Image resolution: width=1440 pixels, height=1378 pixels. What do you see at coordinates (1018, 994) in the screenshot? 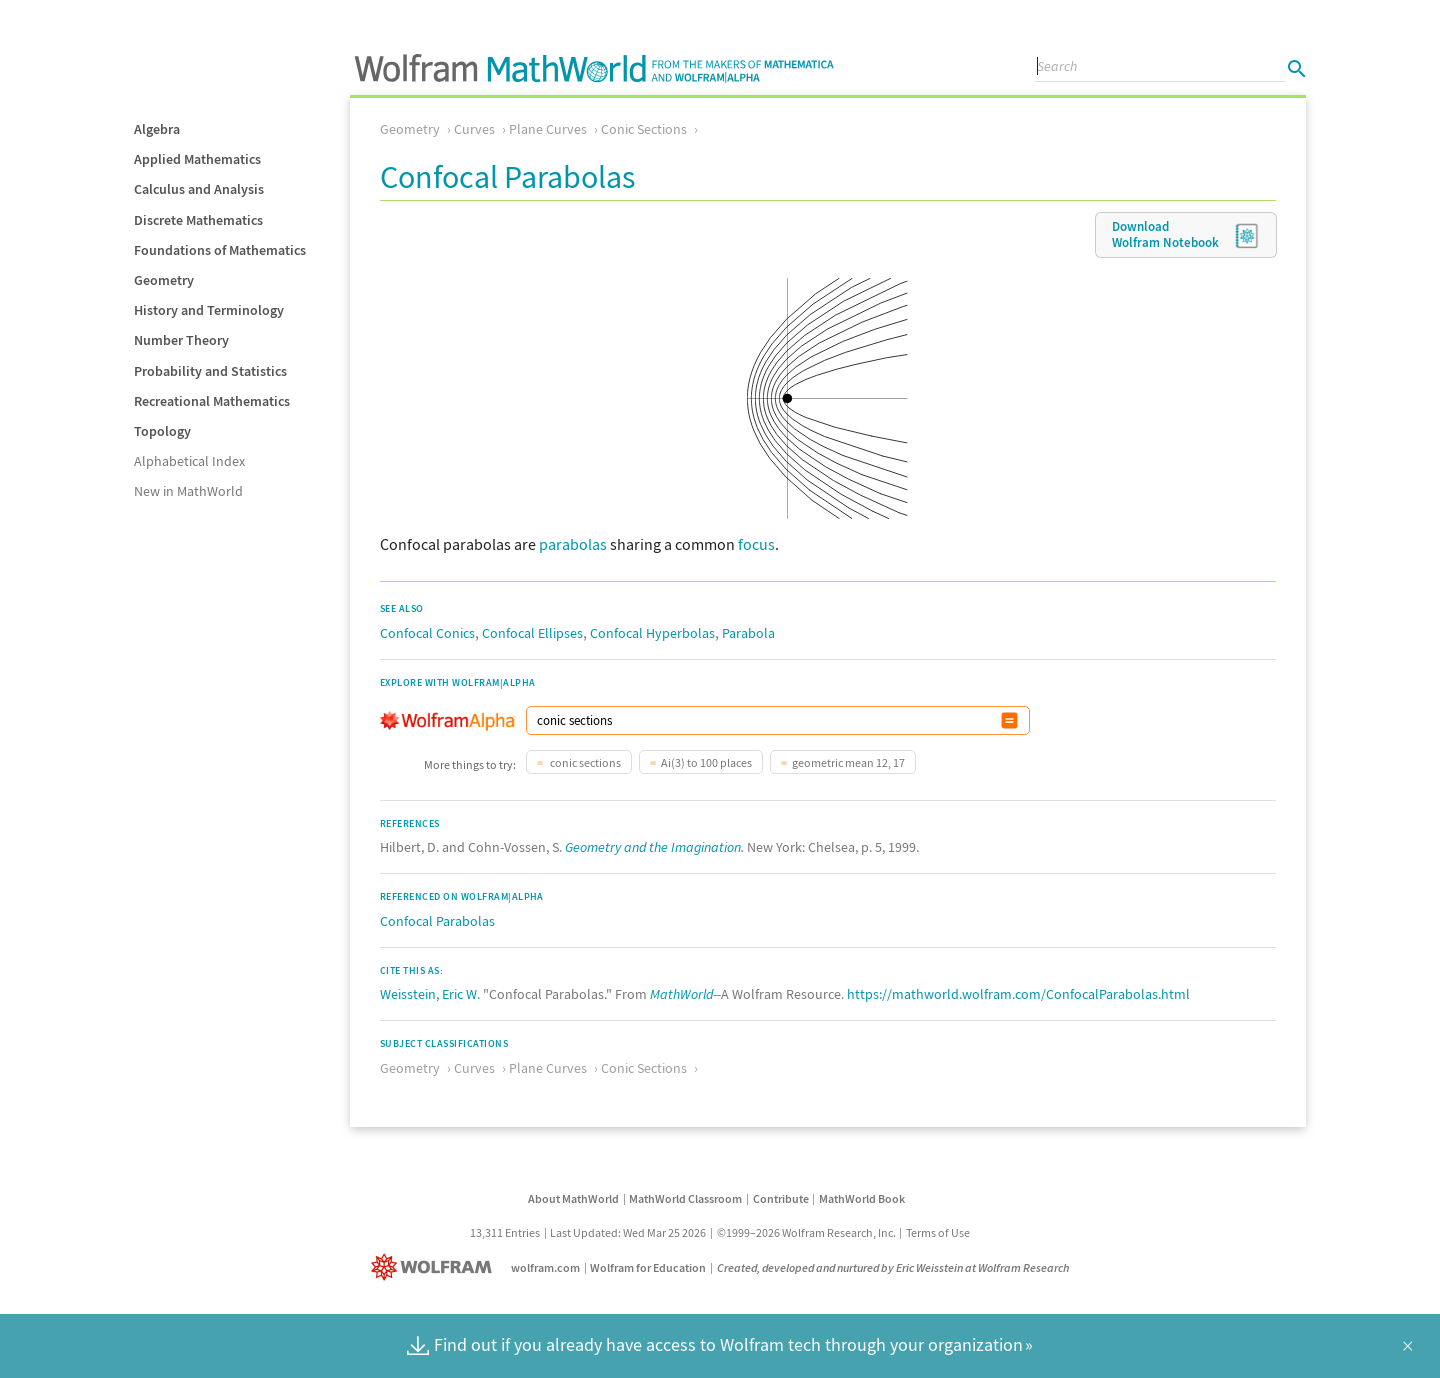
I see `https://mathworld.wolfram.com/ConfocalParabolas.html` at bounding box center [1018, 994].